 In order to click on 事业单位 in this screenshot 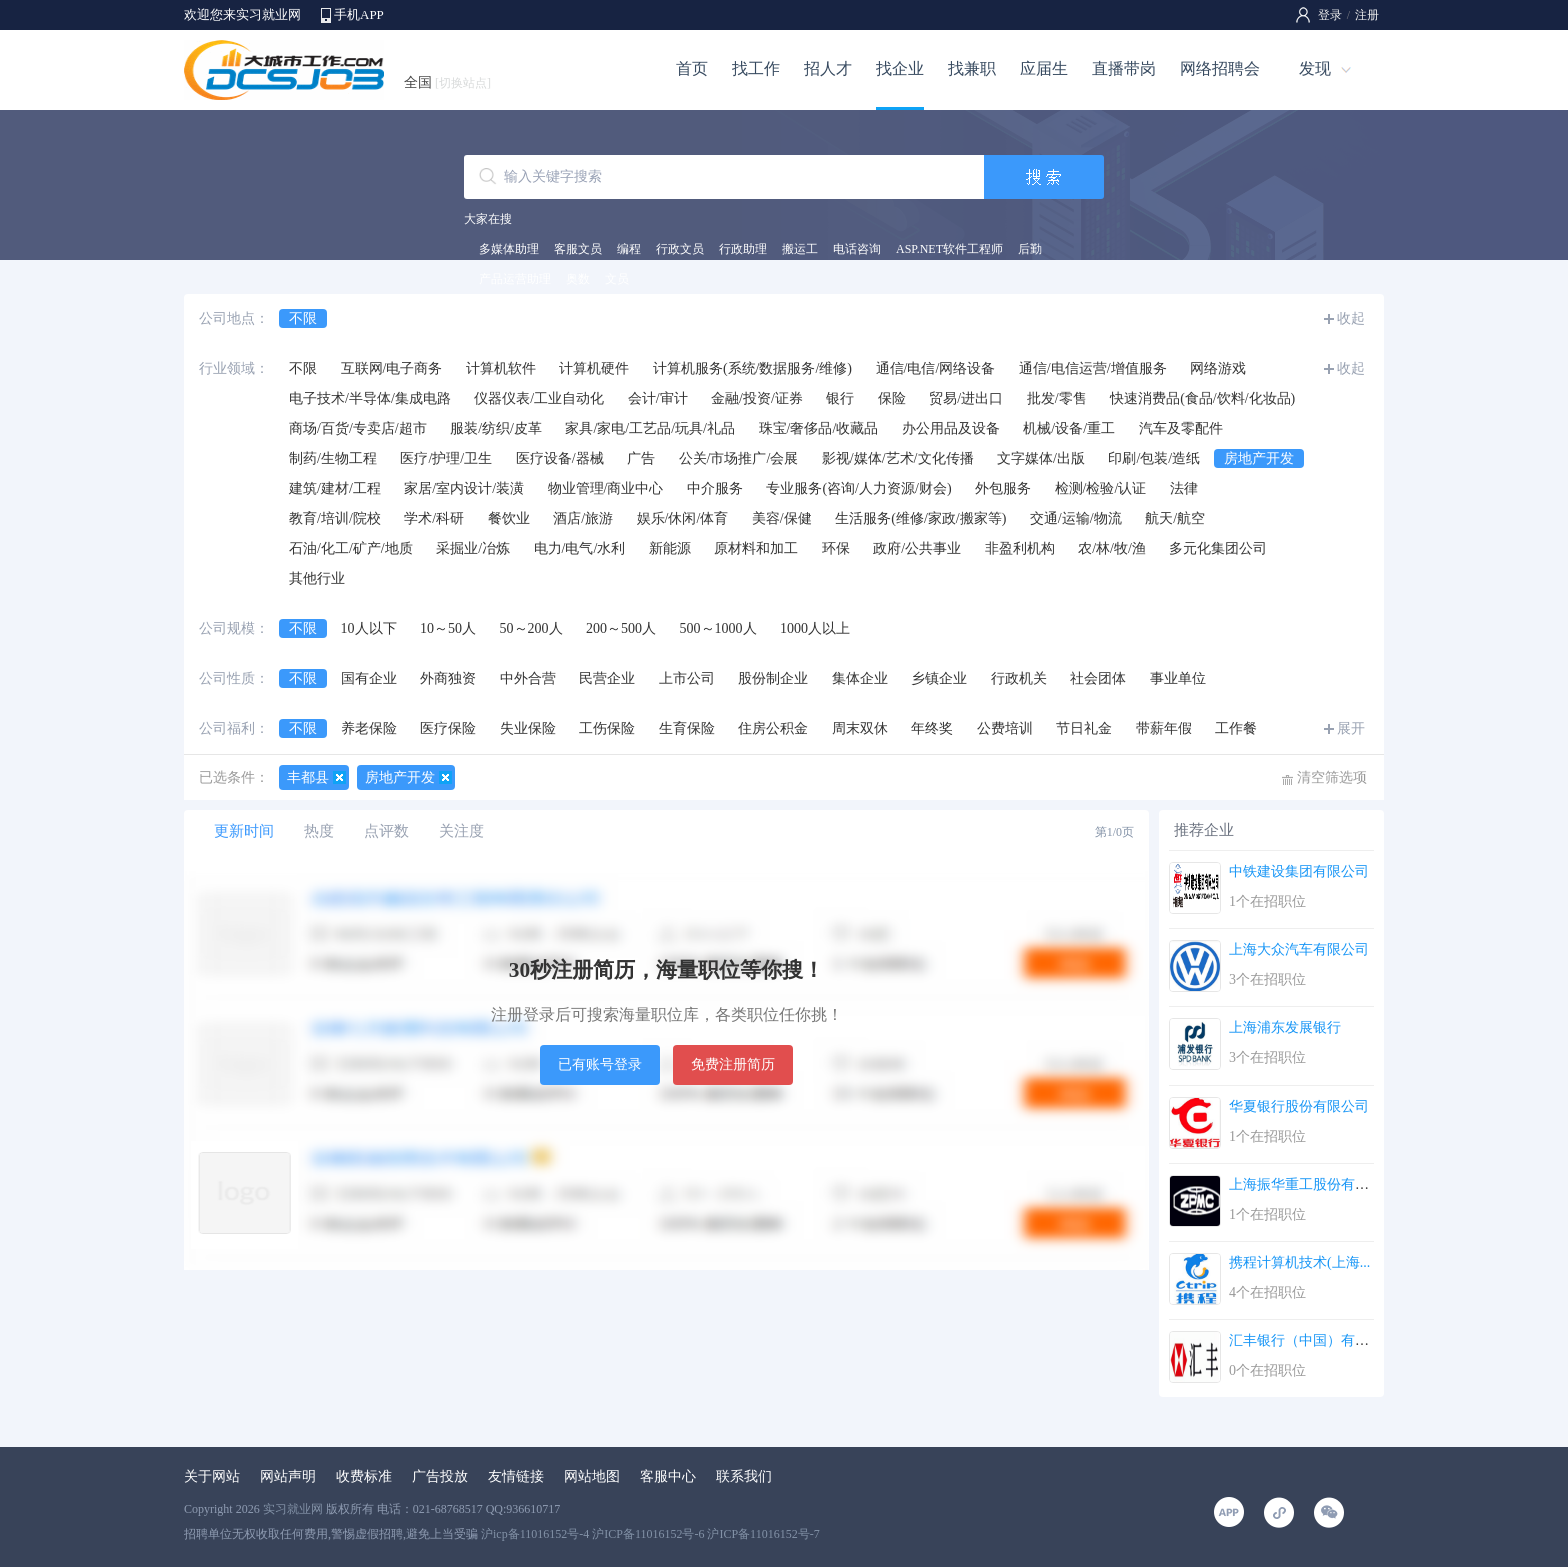, I will do `click(1178, 678)`.